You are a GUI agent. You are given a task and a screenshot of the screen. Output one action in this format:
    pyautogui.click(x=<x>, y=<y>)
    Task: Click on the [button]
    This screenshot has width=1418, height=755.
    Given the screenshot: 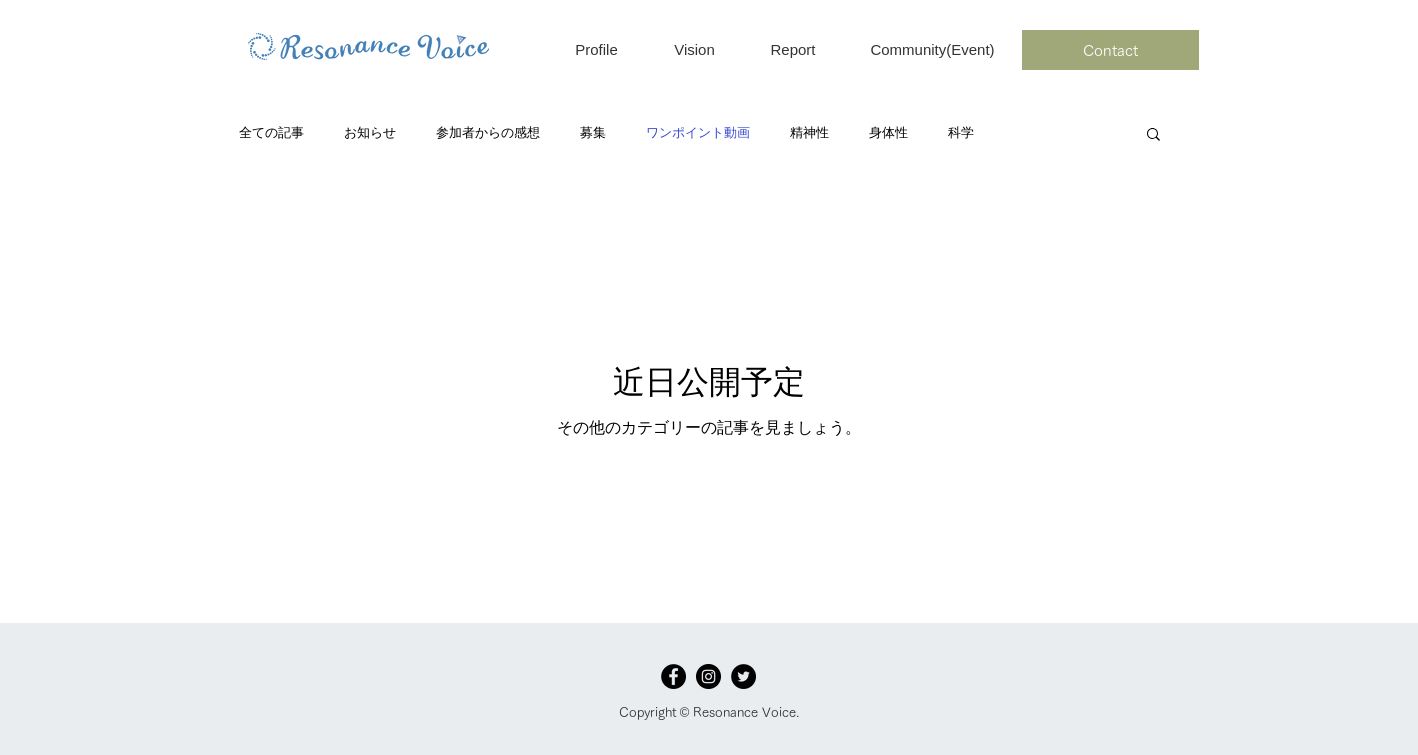 What is the action you would take?
    pyautogui.click(x=1153, y=135)
    